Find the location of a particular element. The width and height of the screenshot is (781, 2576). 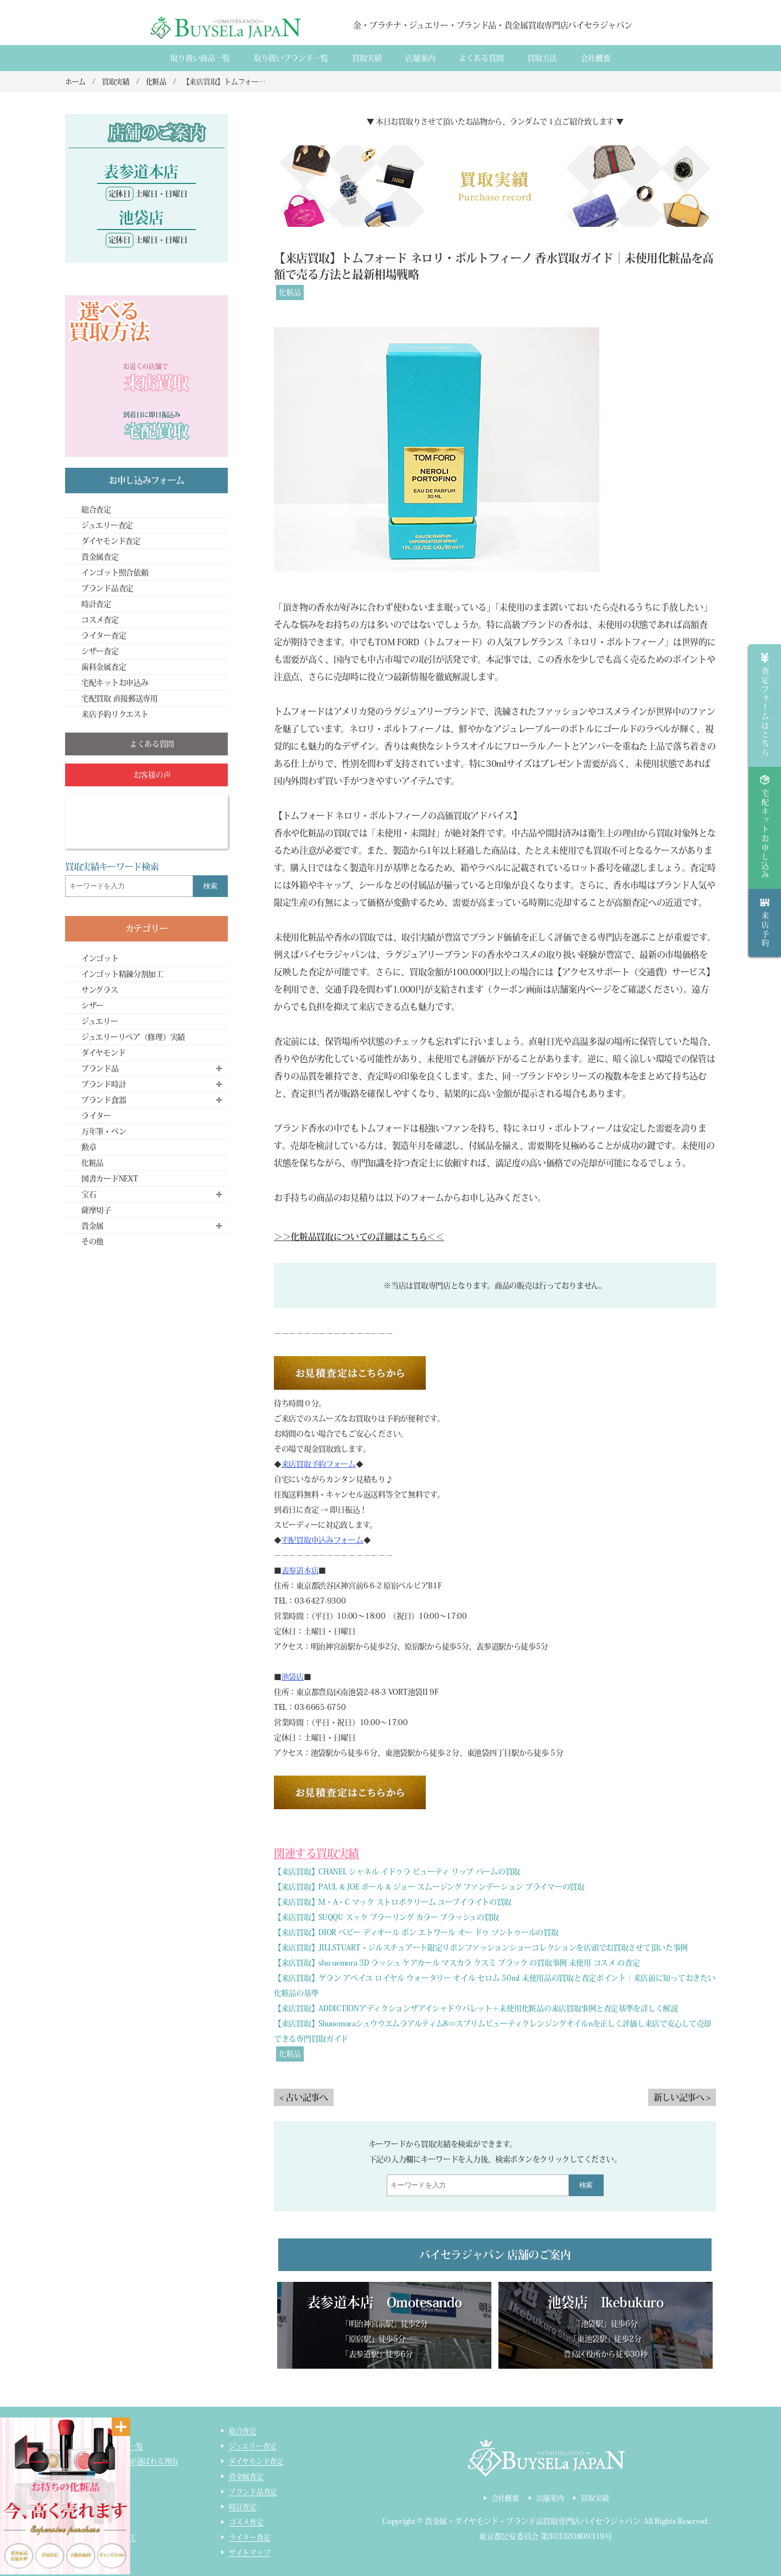

薩摩切子 is located at coordinates (96, 1210).